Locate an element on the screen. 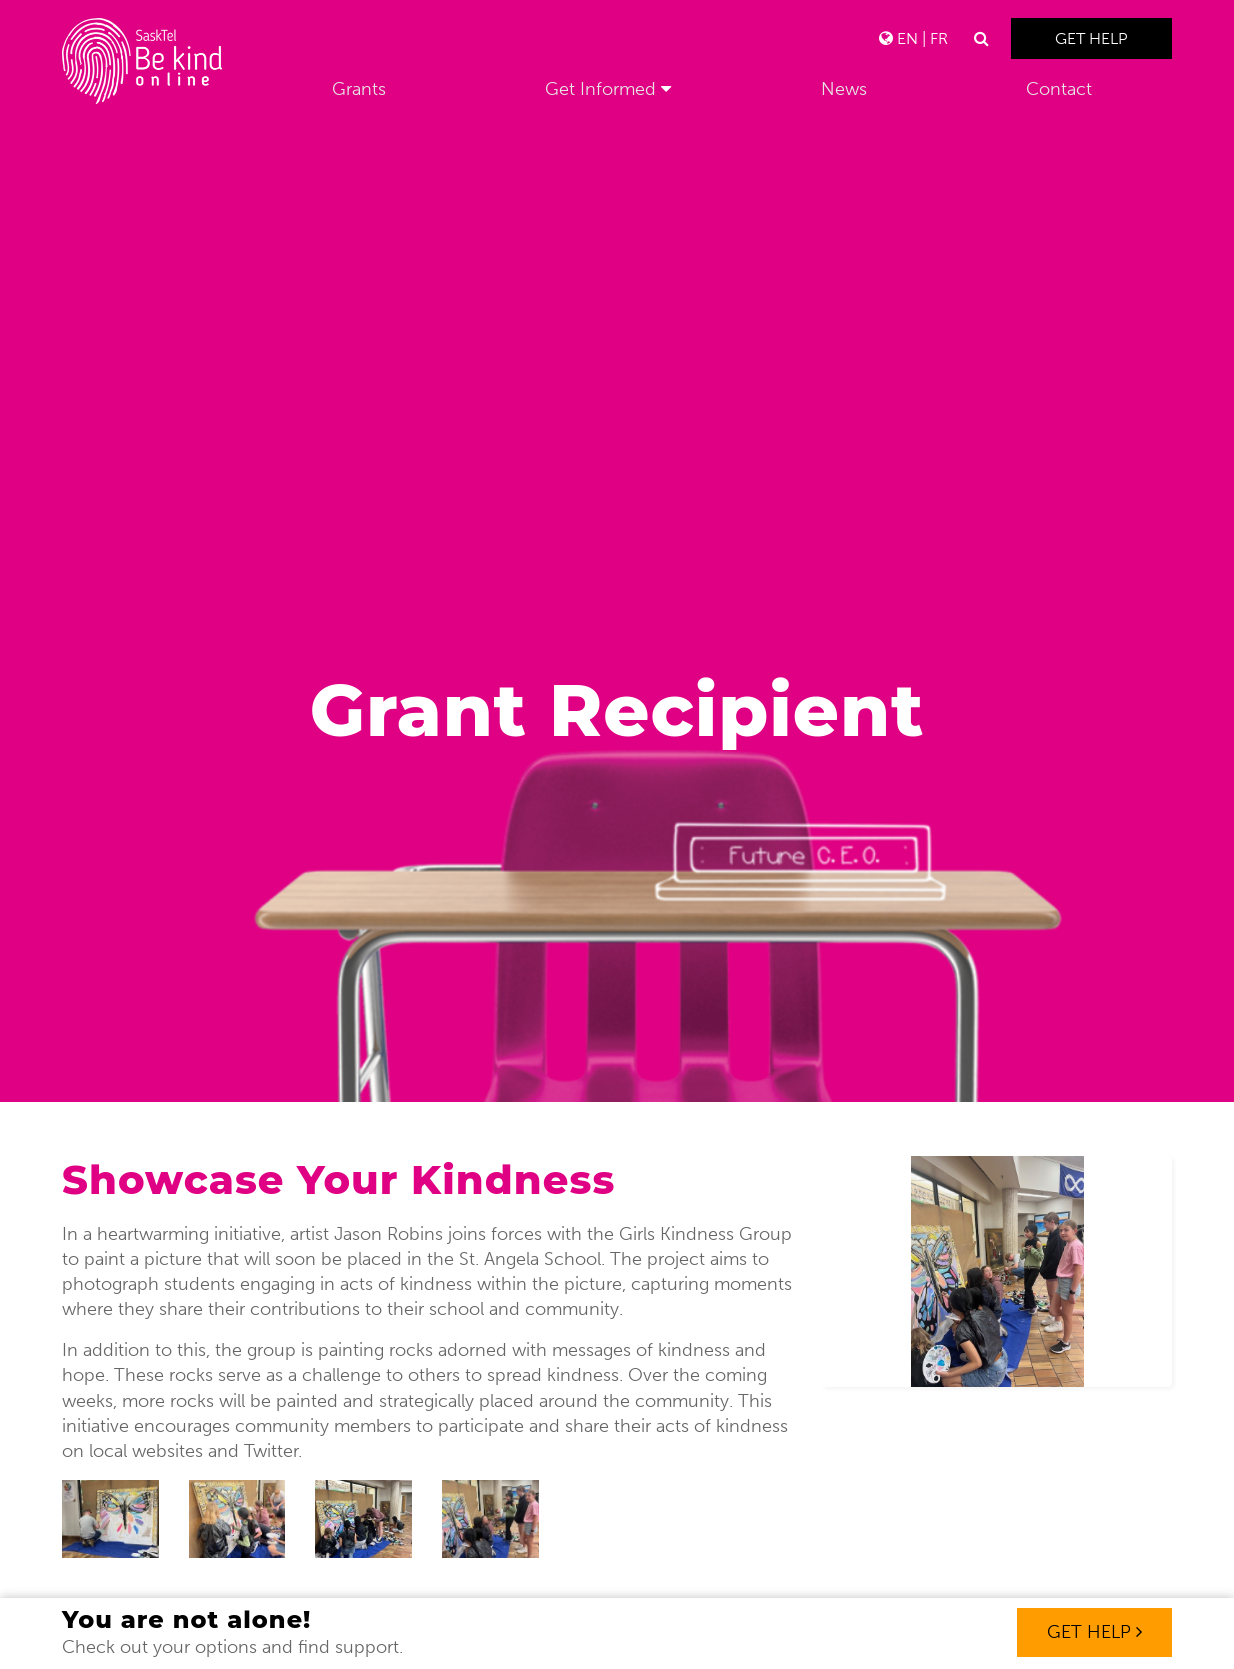  News is located at coordinates (844, 89).